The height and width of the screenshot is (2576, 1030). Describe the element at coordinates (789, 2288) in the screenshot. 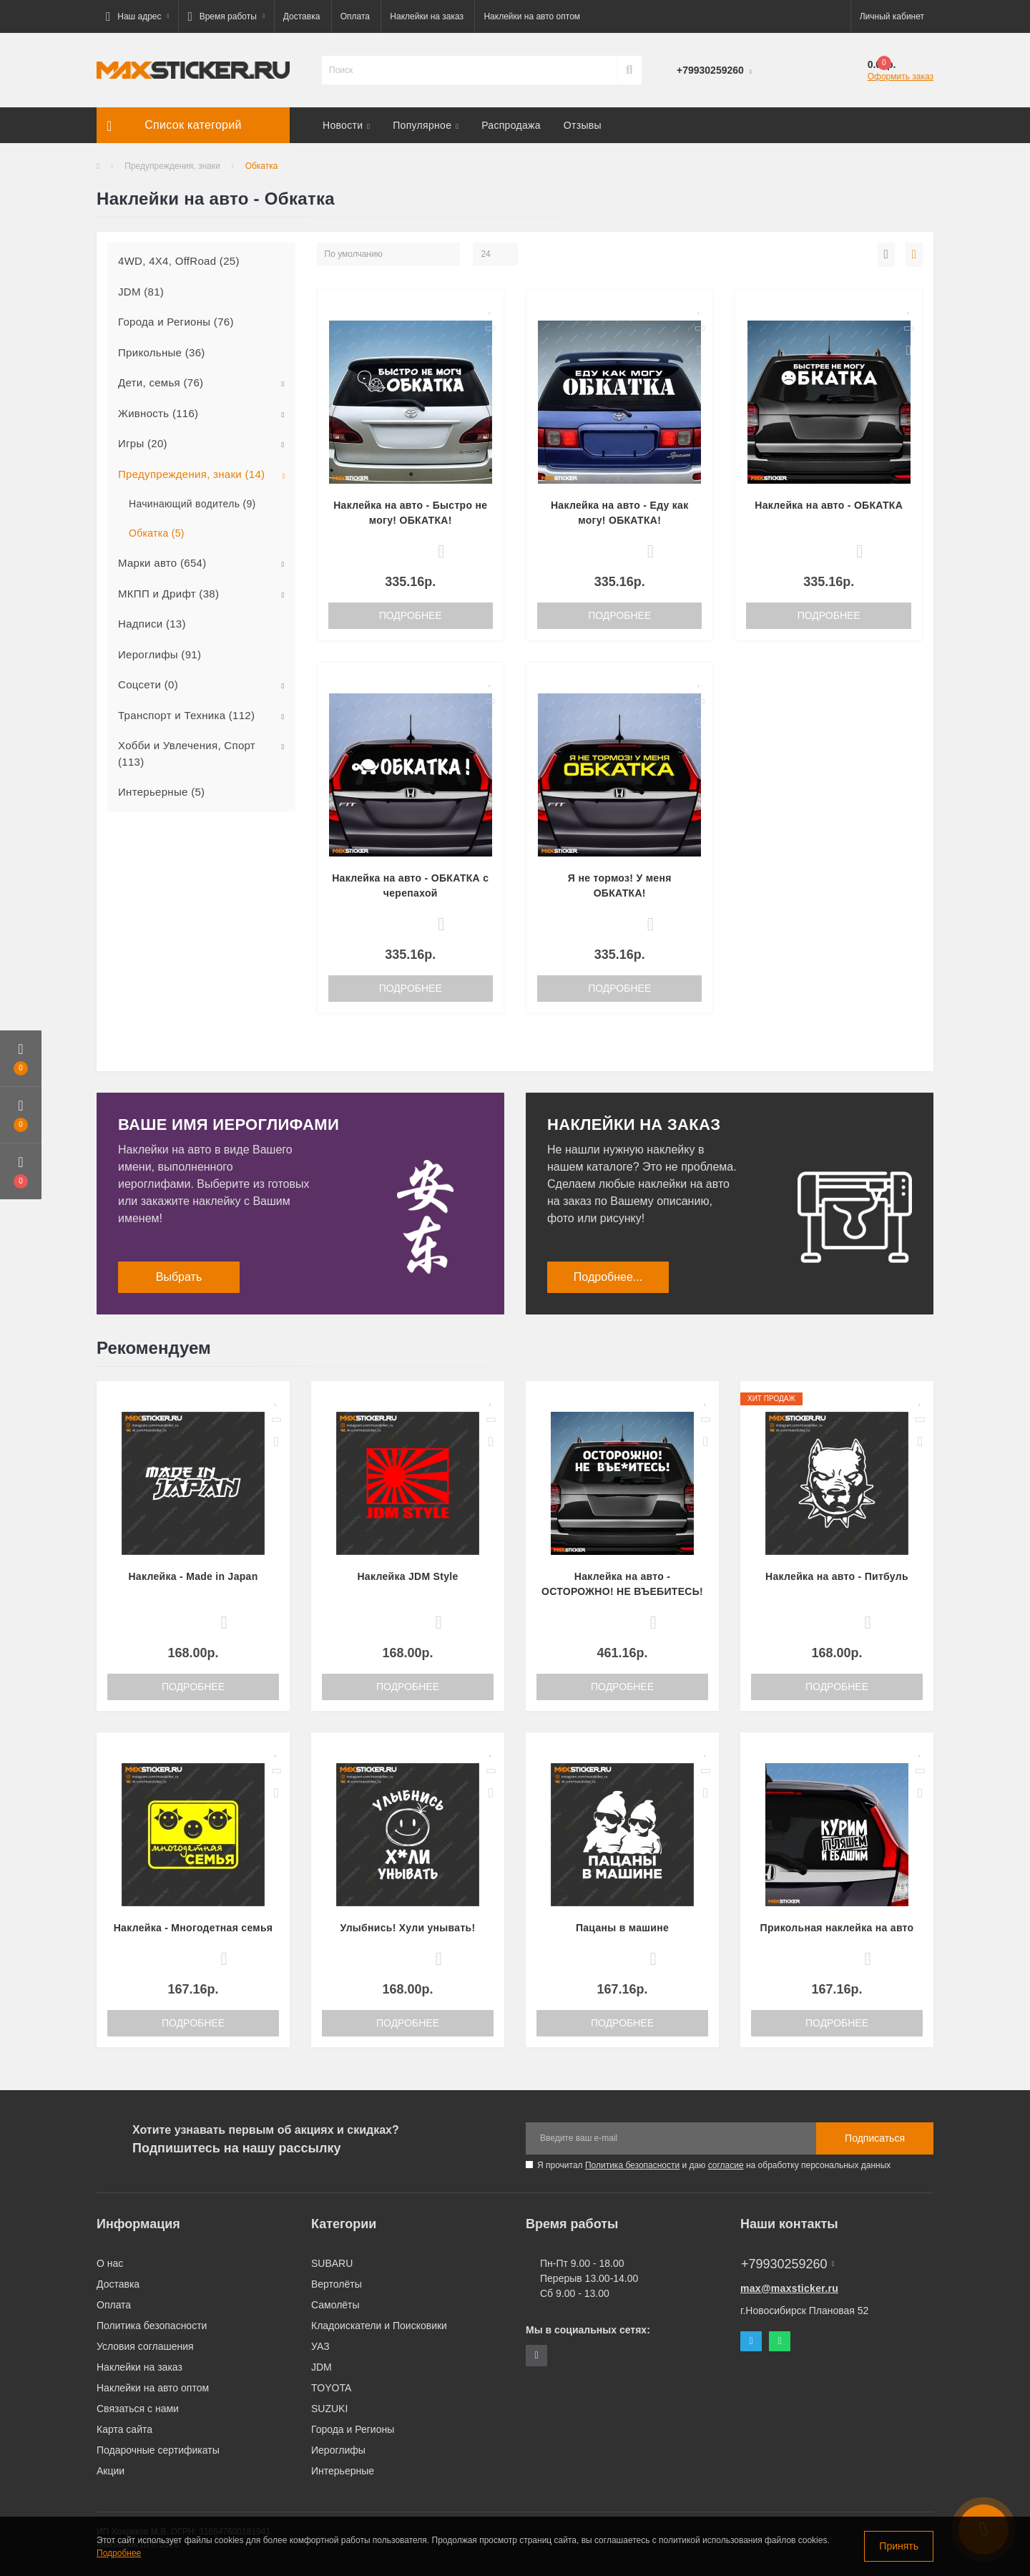

I see `max@maxsticker.ru` at that location.